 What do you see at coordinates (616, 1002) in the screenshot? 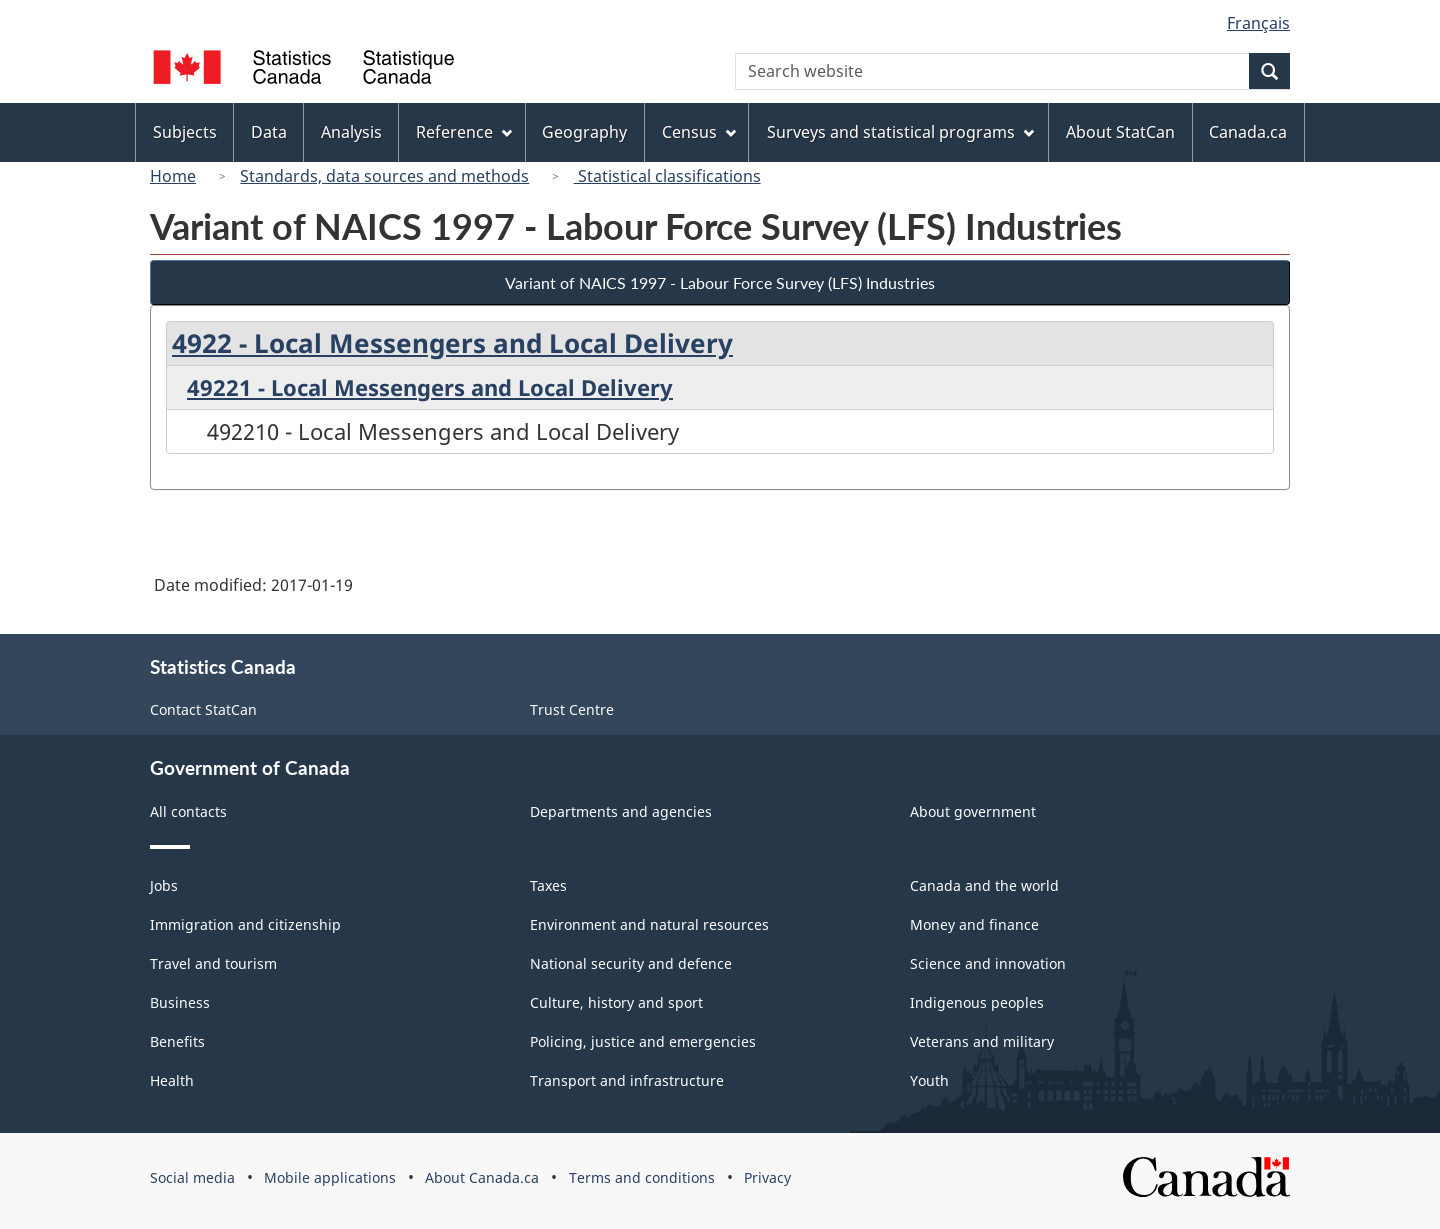
I see `Culture, history and sport` at bounding box center [616, 1002].